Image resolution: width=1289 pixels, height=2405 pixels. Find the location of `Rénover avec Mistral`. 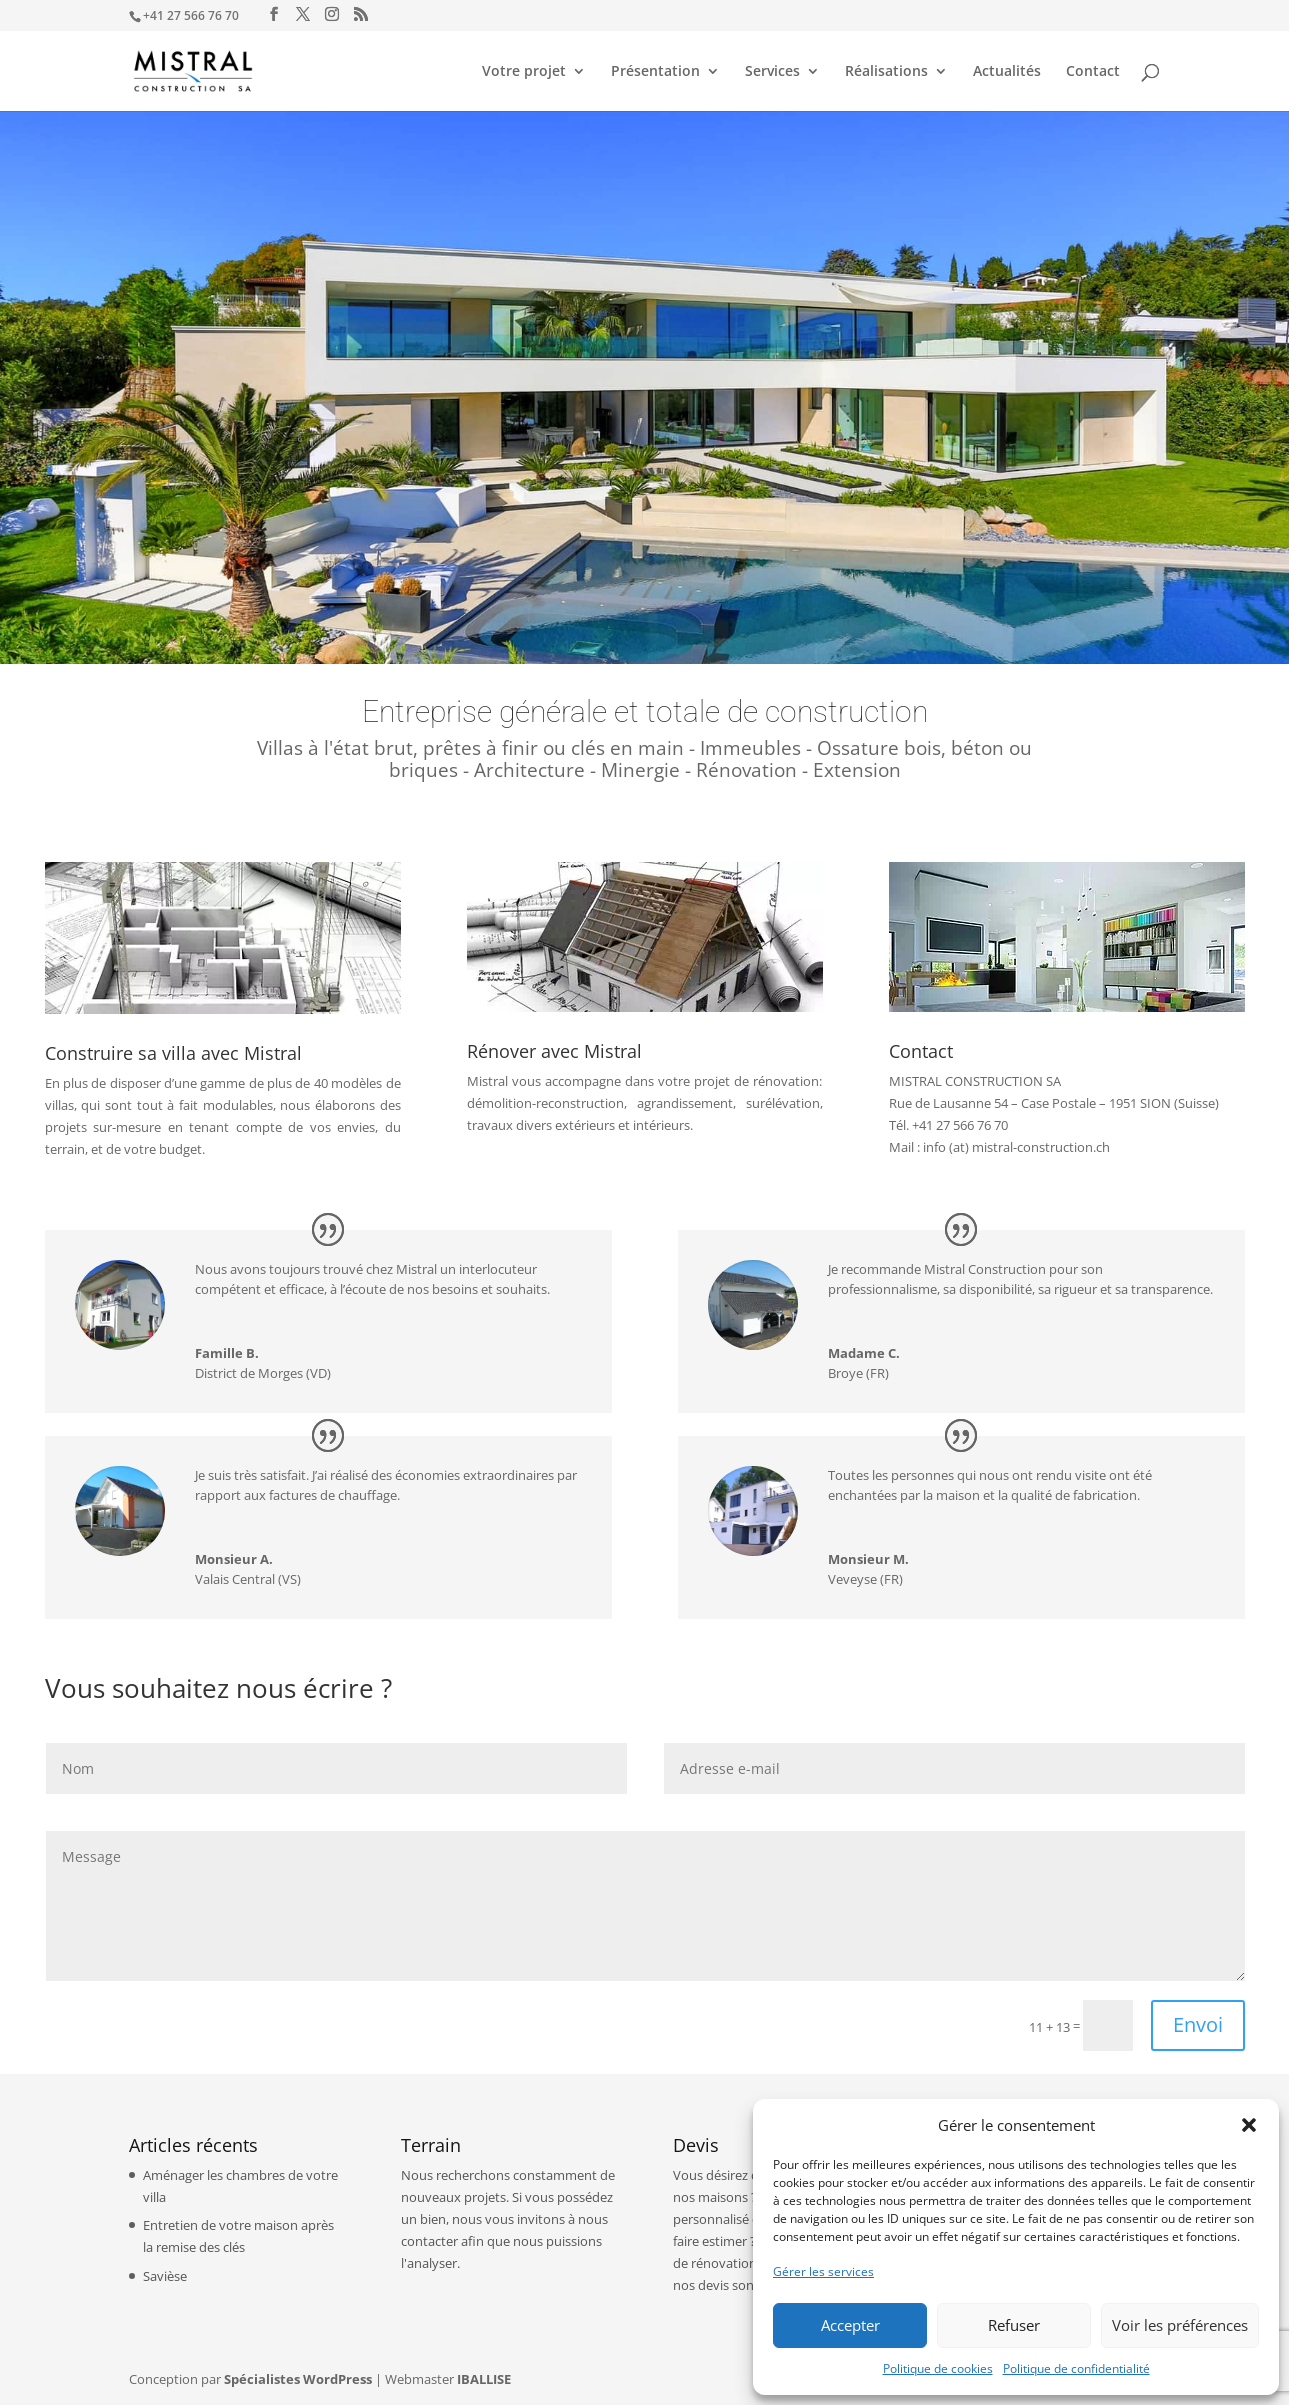

Rénover avec Mistral is located at coordinates (554, 1051).